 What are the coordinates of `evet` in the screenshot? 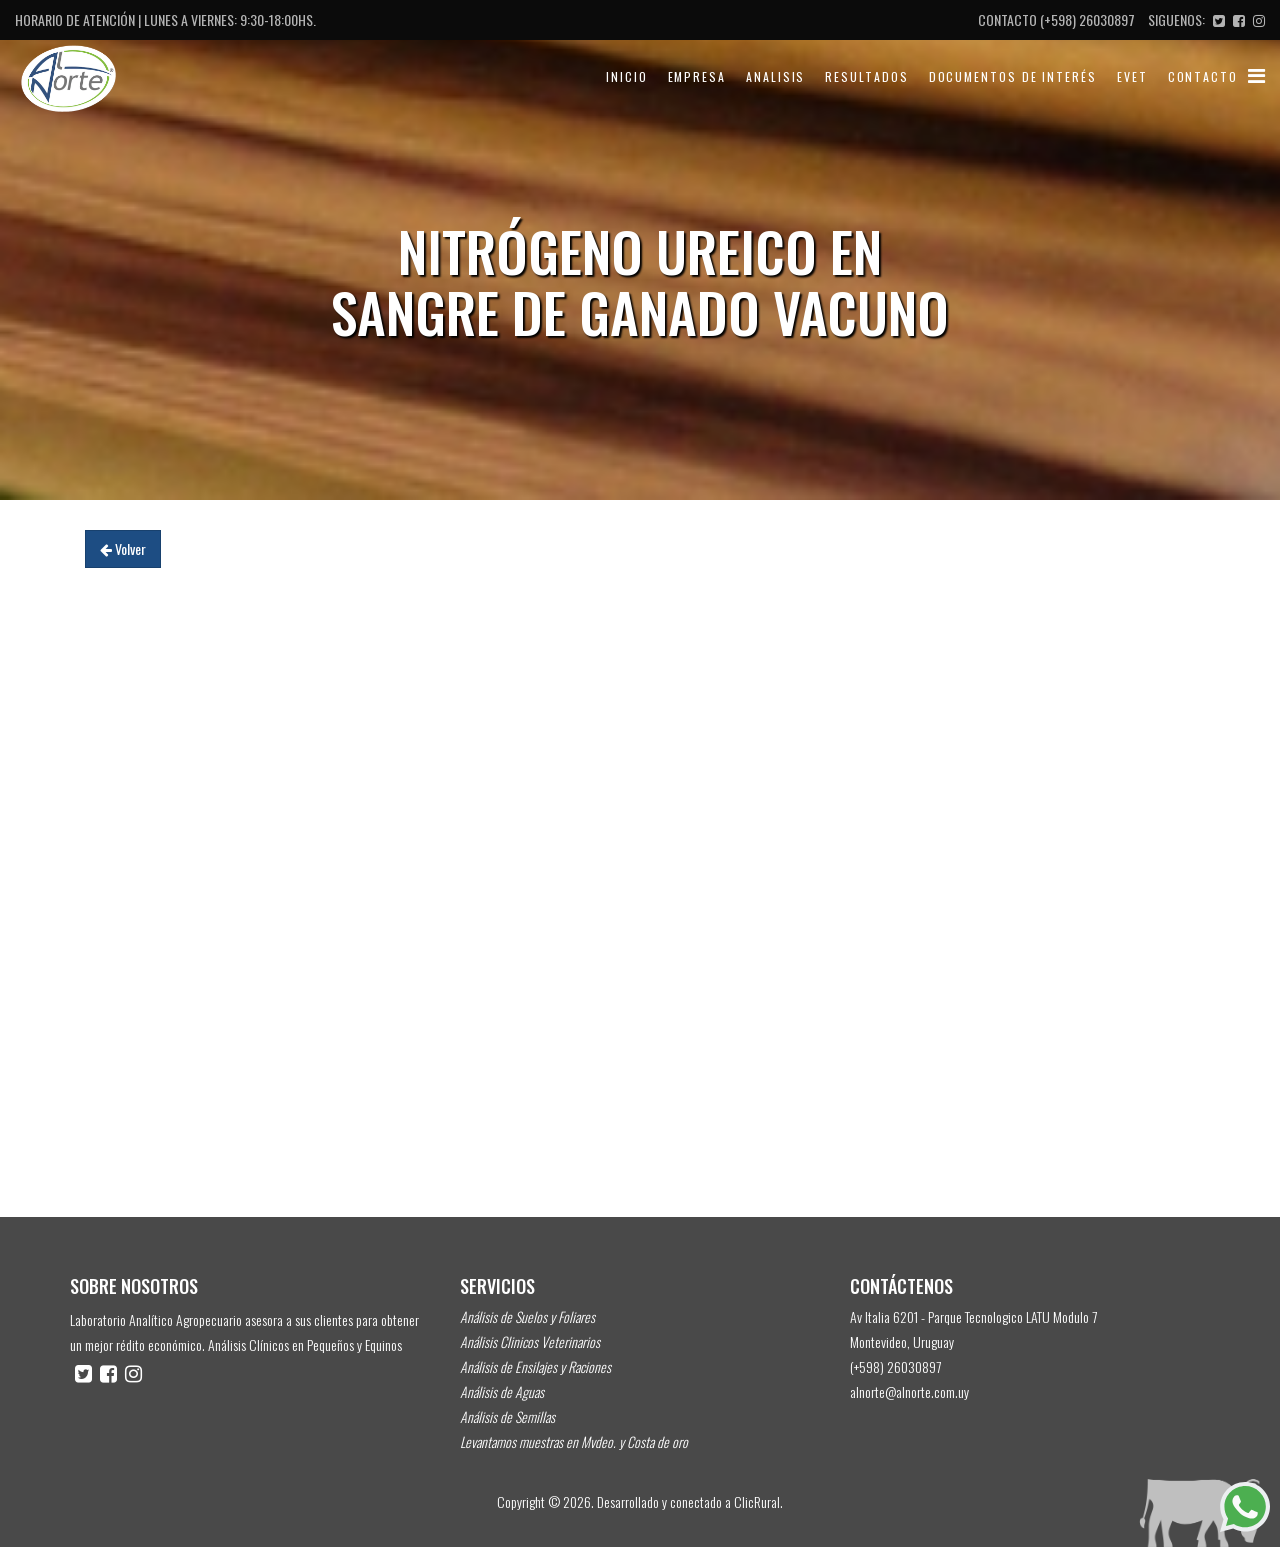 It's located at (1132, 76).